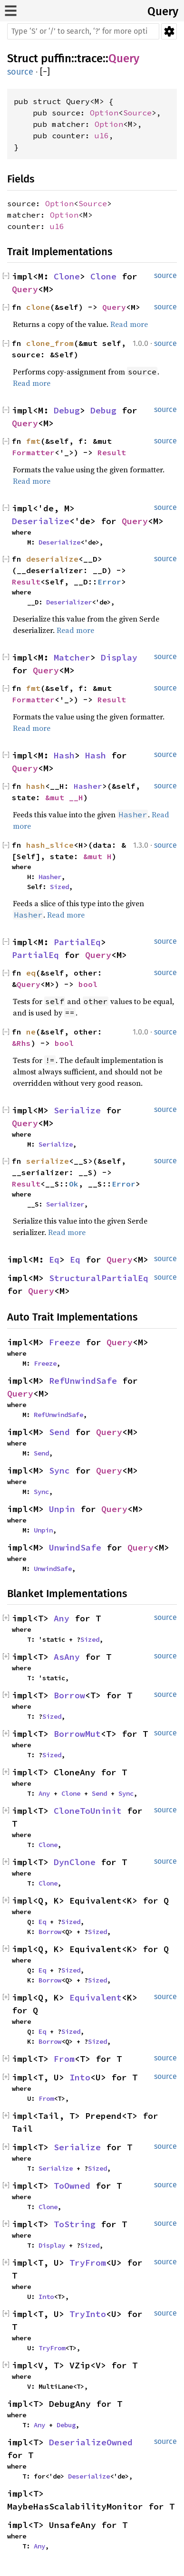  Describe the element at coordinates (73, 1183) in the screenshot. I see `Ok` at that location.